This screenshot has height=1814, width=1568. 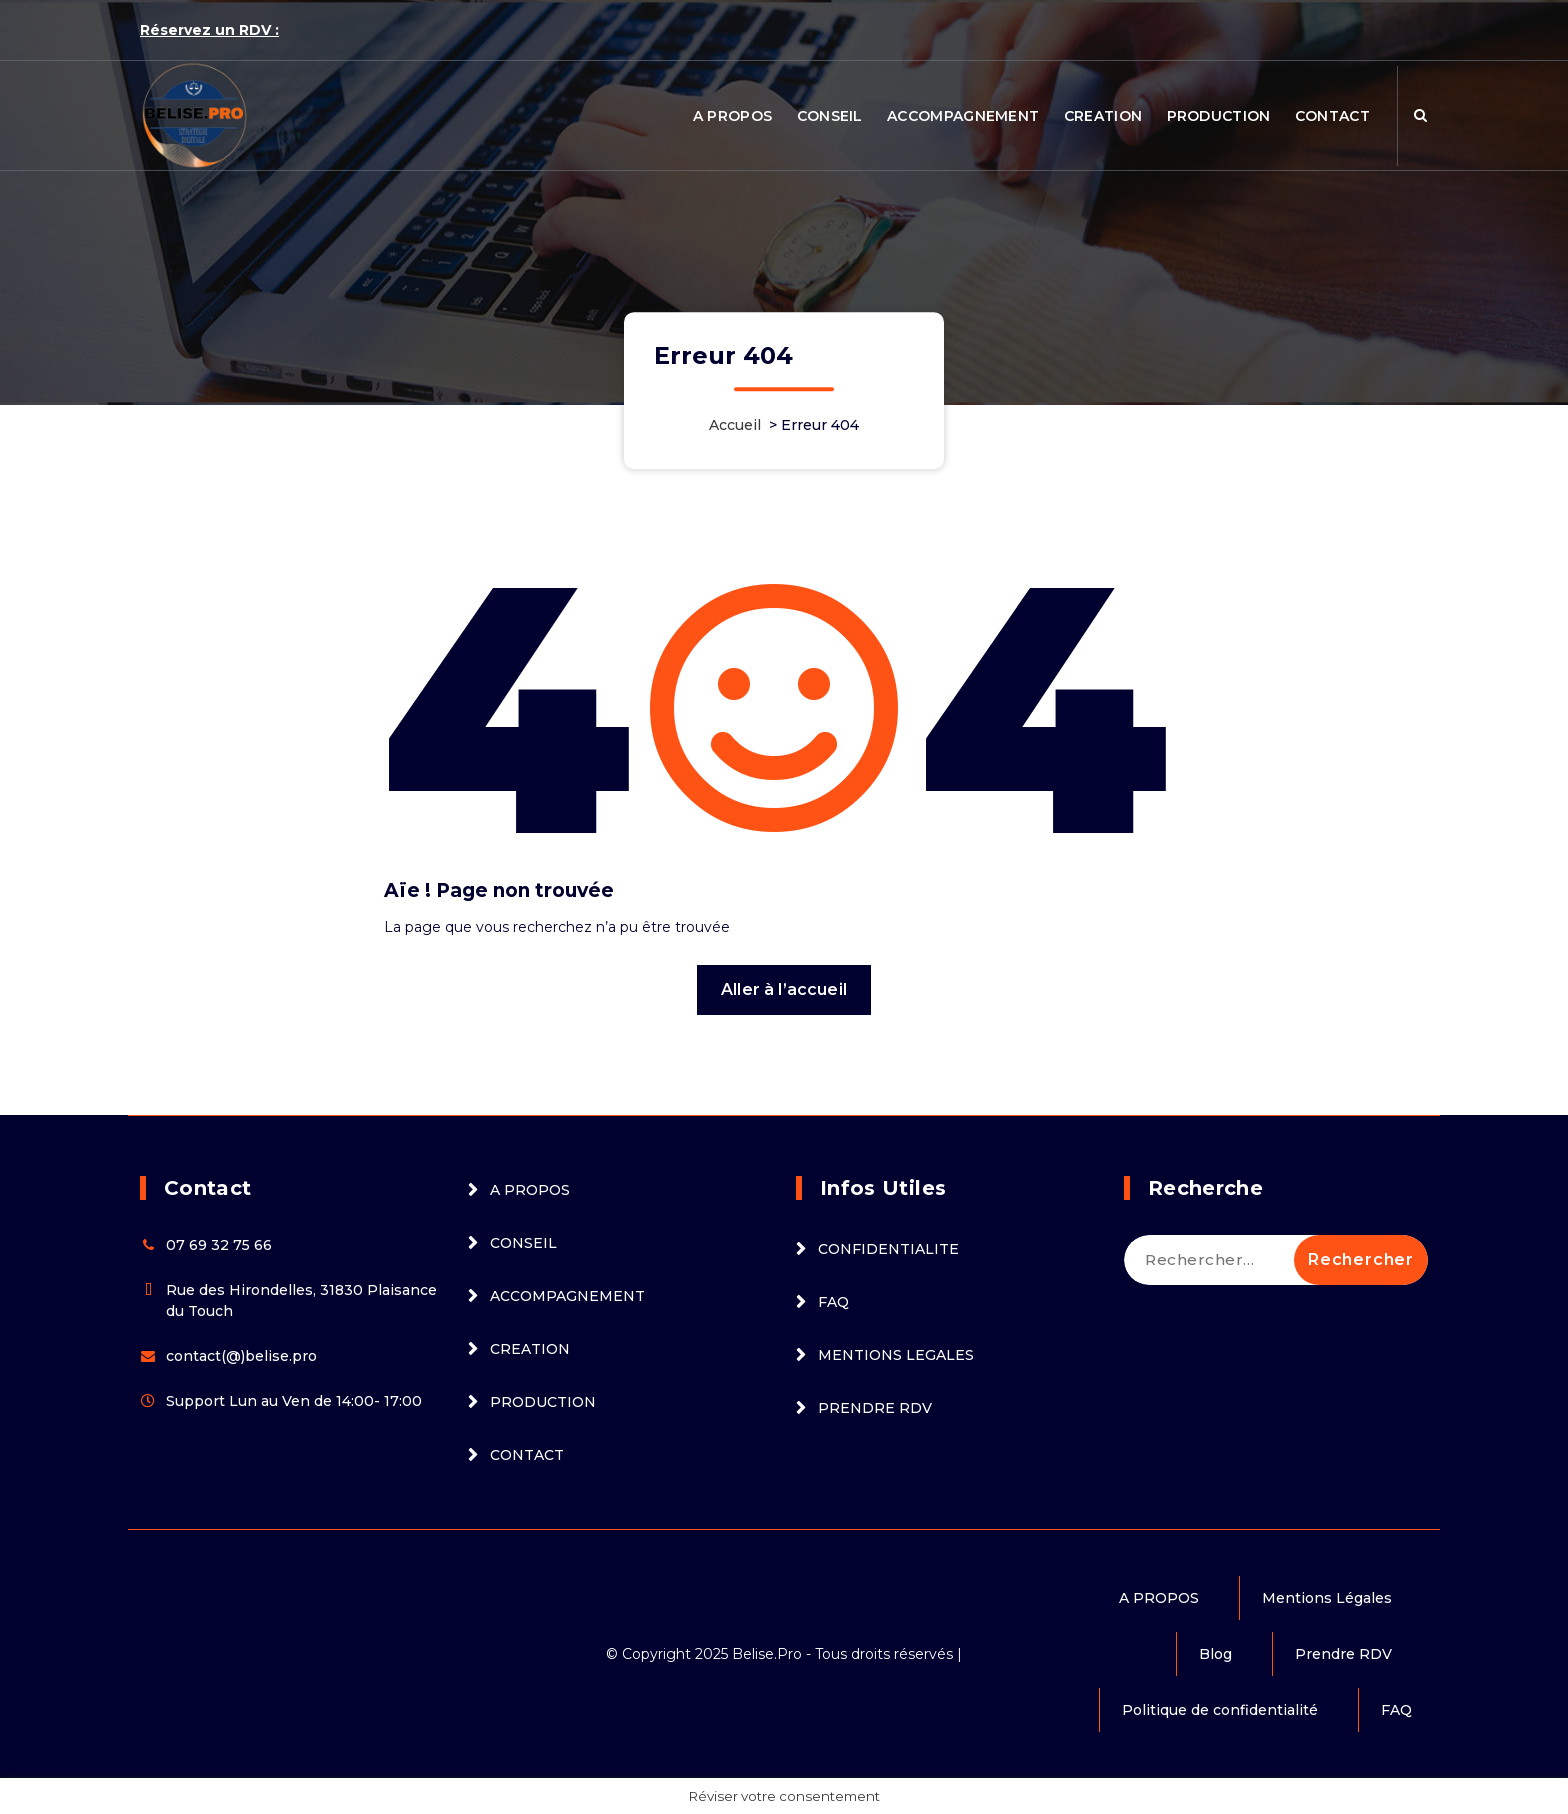 I want to click on Prendre RDV, so click(x=1343, y=1654).